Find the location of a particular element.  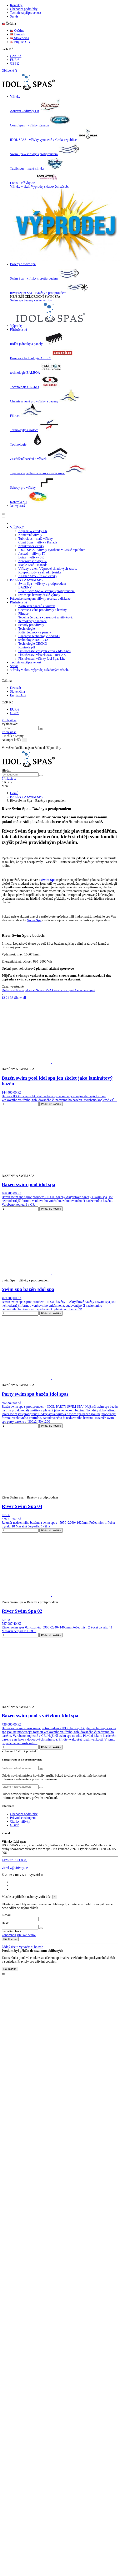

Přihlásit se is located at coordinates (9, 720).